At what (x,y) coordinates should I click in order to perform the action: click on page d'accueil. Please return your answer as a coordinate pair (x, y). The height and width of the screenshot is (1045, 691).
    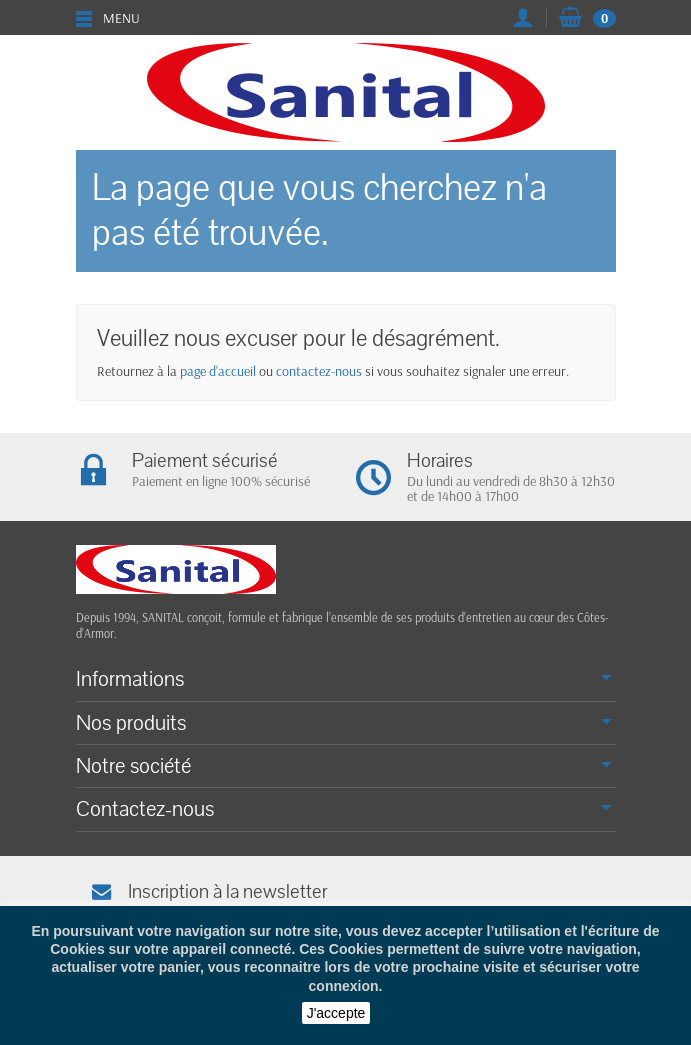
    Looking at the image, I should click on (218, 371).